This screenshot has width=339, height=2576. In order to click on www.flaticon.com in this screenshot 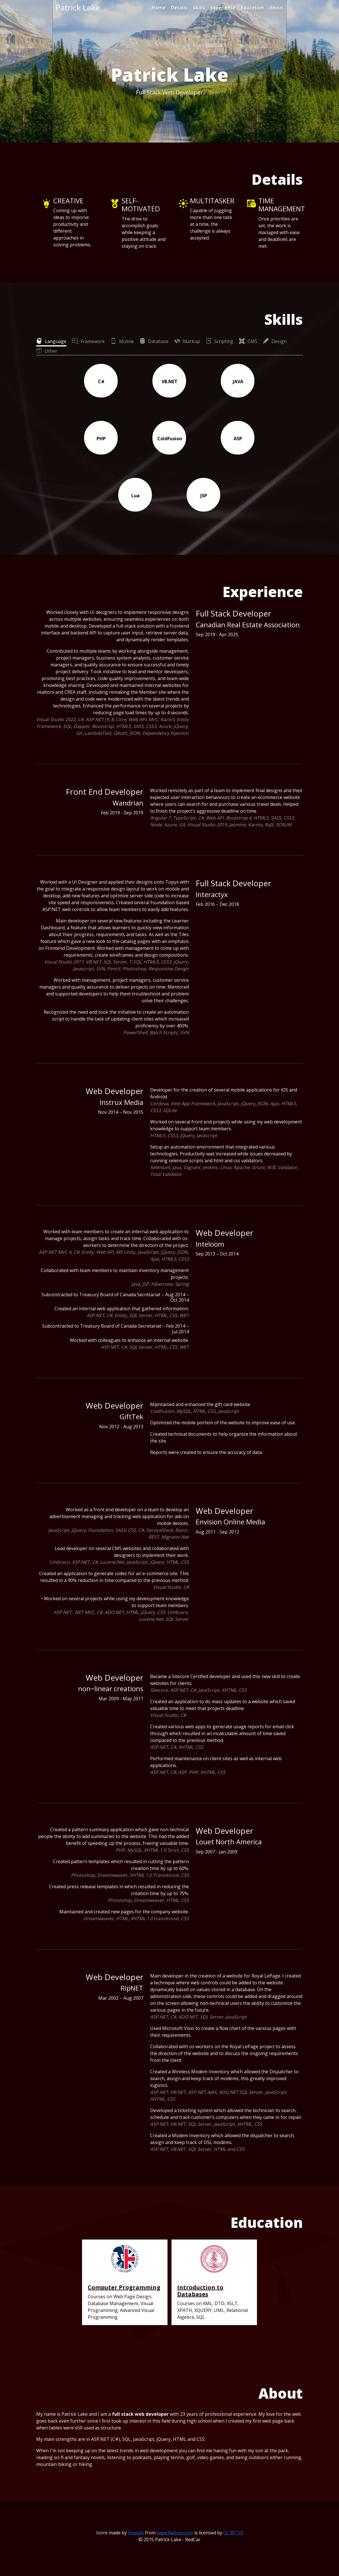, I will do `click(175, 2533)`.